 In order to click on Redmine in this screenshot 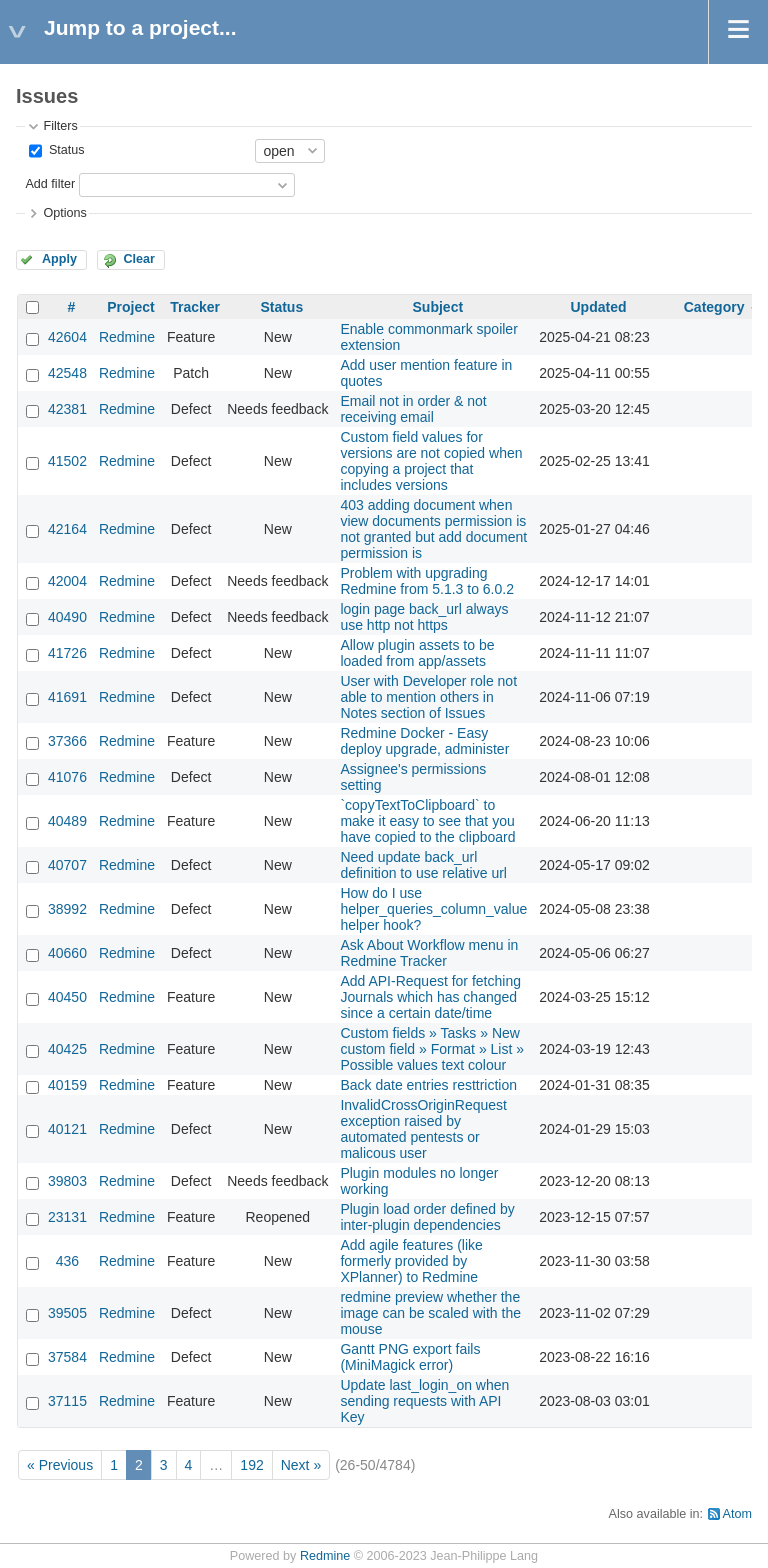, I will do `click(127, 337)`.